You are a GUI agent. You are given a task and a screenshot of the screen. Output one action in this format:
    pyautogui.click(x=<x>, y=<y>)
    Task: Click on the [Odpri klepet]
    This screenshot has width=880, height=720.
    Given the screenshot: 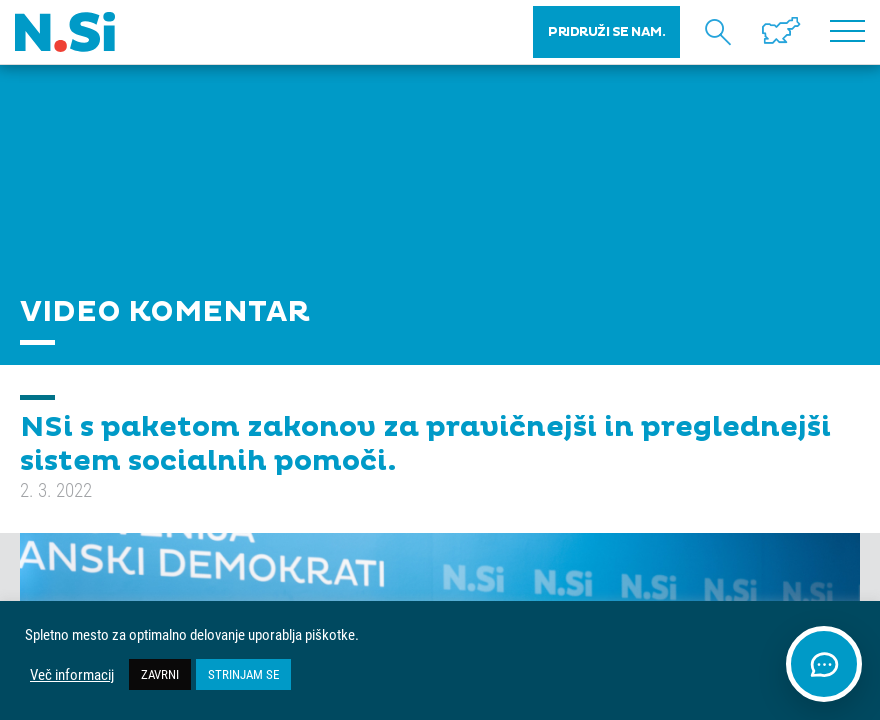 What is the action you would take?
    pyautogui.click(x=824, y=664)
    